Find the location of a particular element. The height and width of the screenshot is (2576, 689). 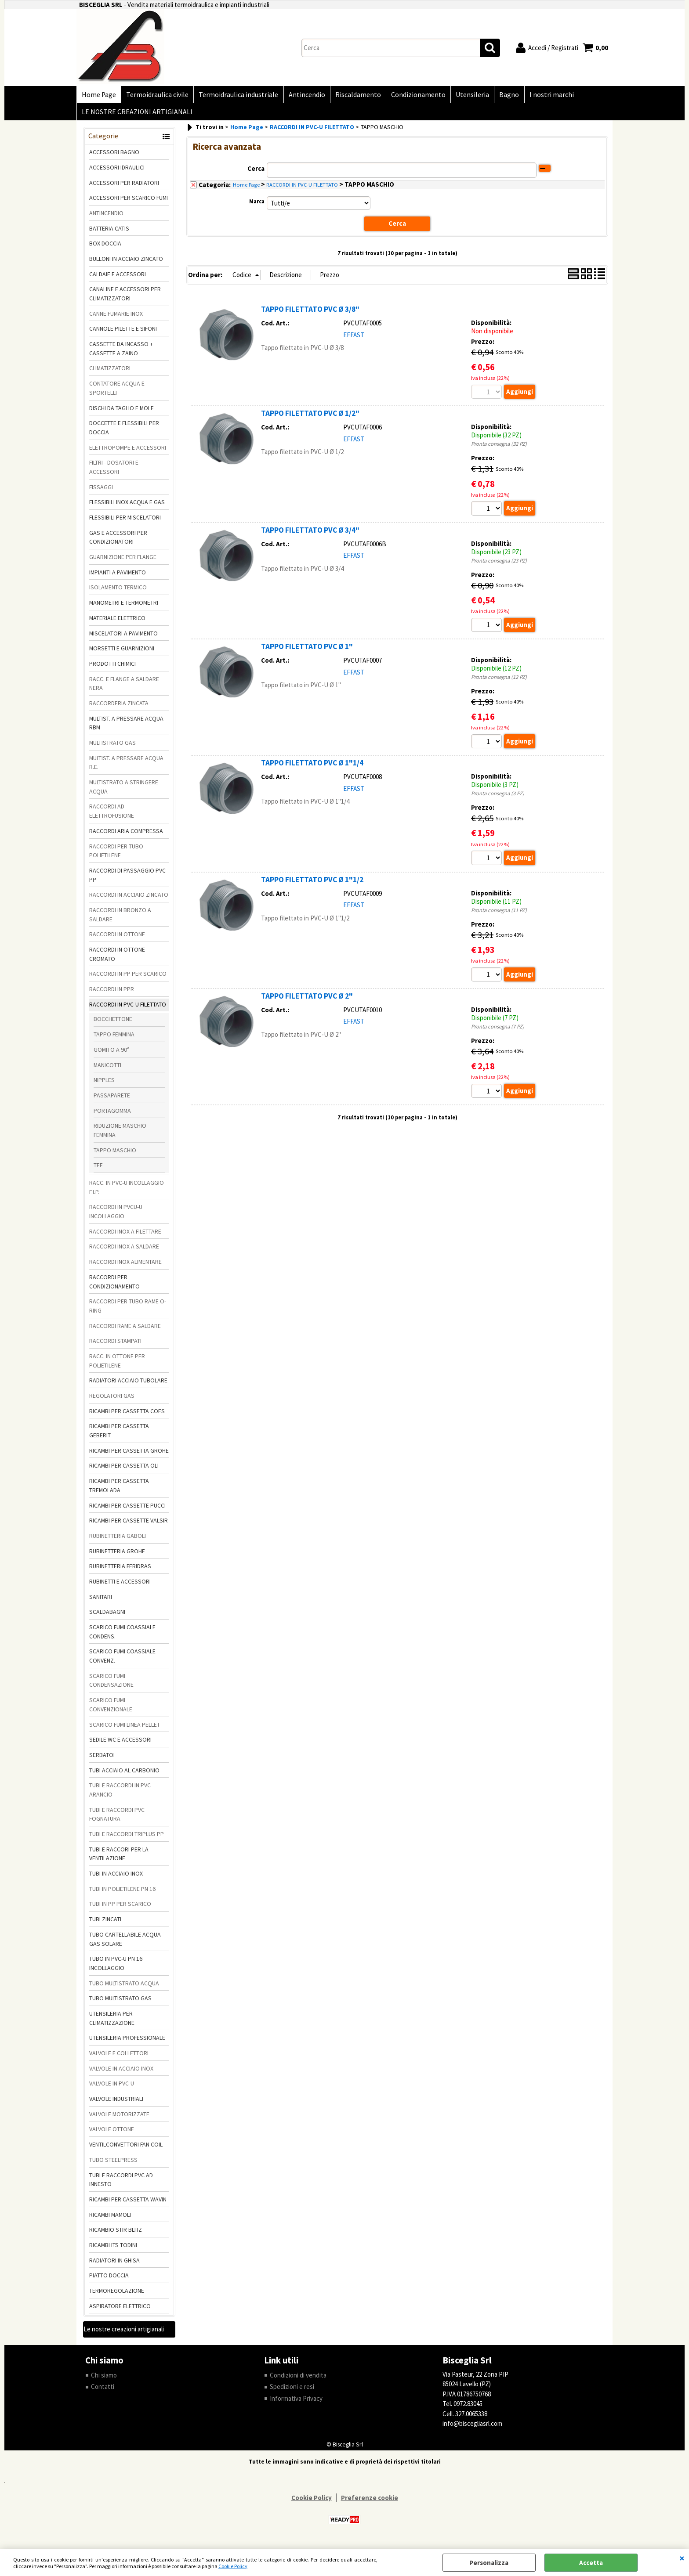

RACCORDERIA ZINCATA is located at coordinates (119, 707).